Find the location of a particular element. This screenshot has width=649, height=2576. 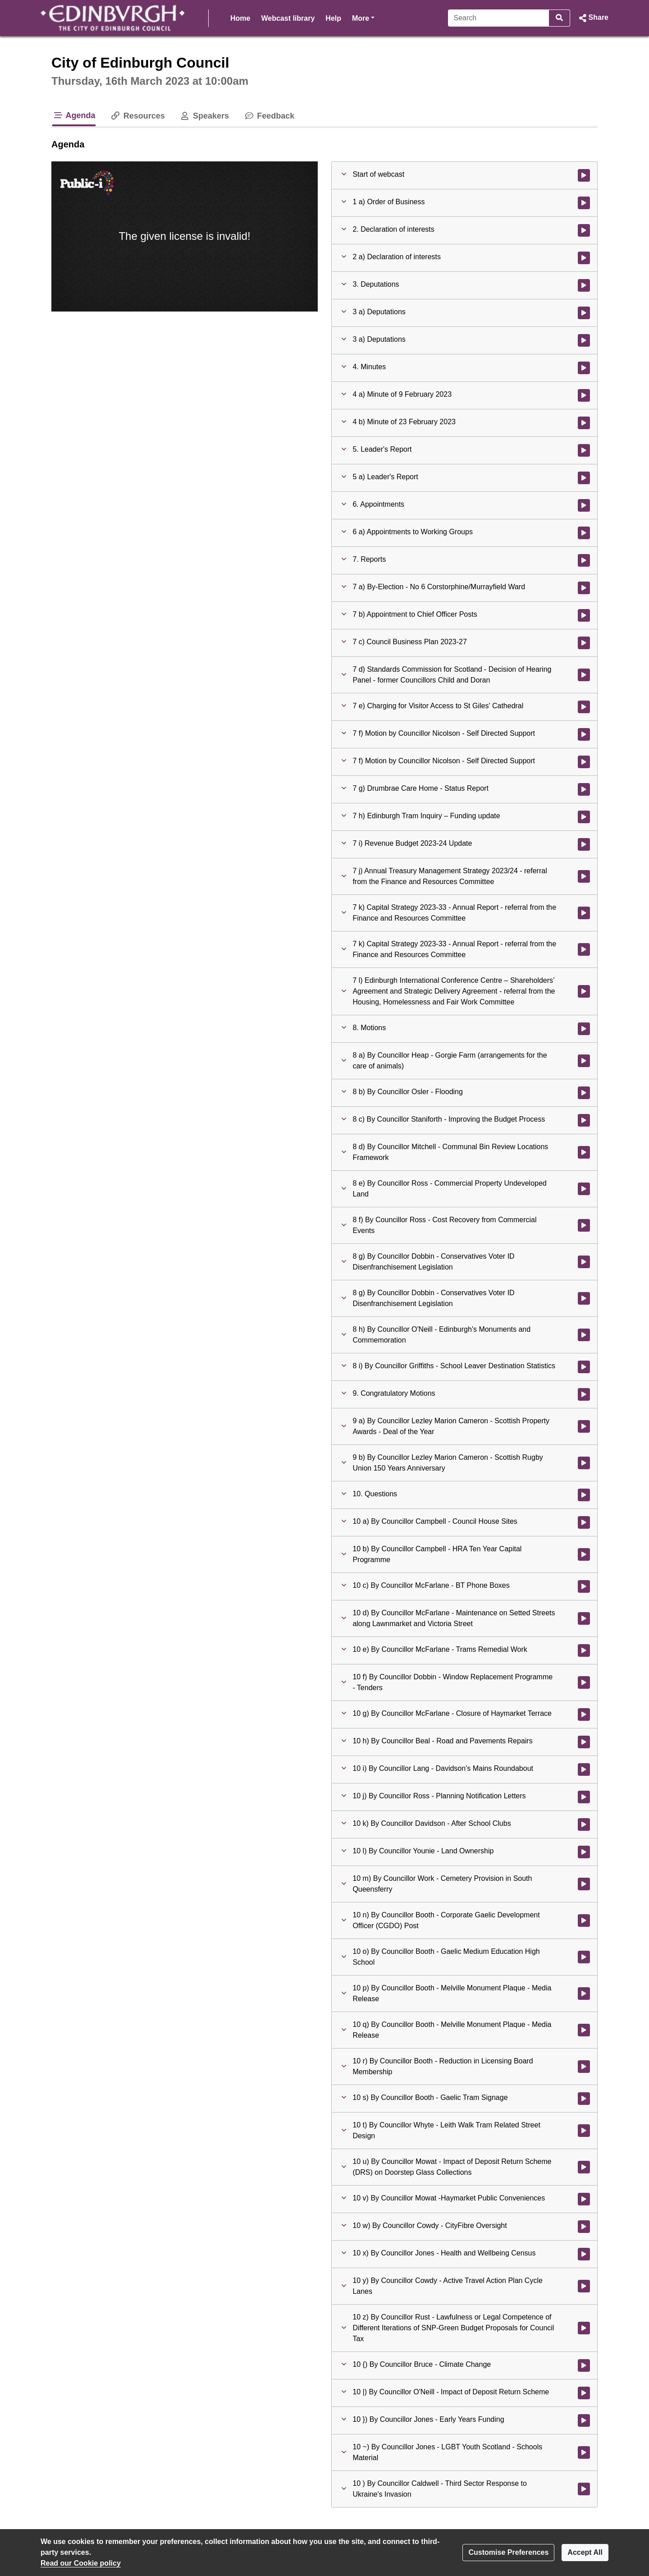

[Watch video at 5:12:52 - Agenda item : 10 {) By Councillor Bruce - Climate Change] is located at coordinates (584, 2365).